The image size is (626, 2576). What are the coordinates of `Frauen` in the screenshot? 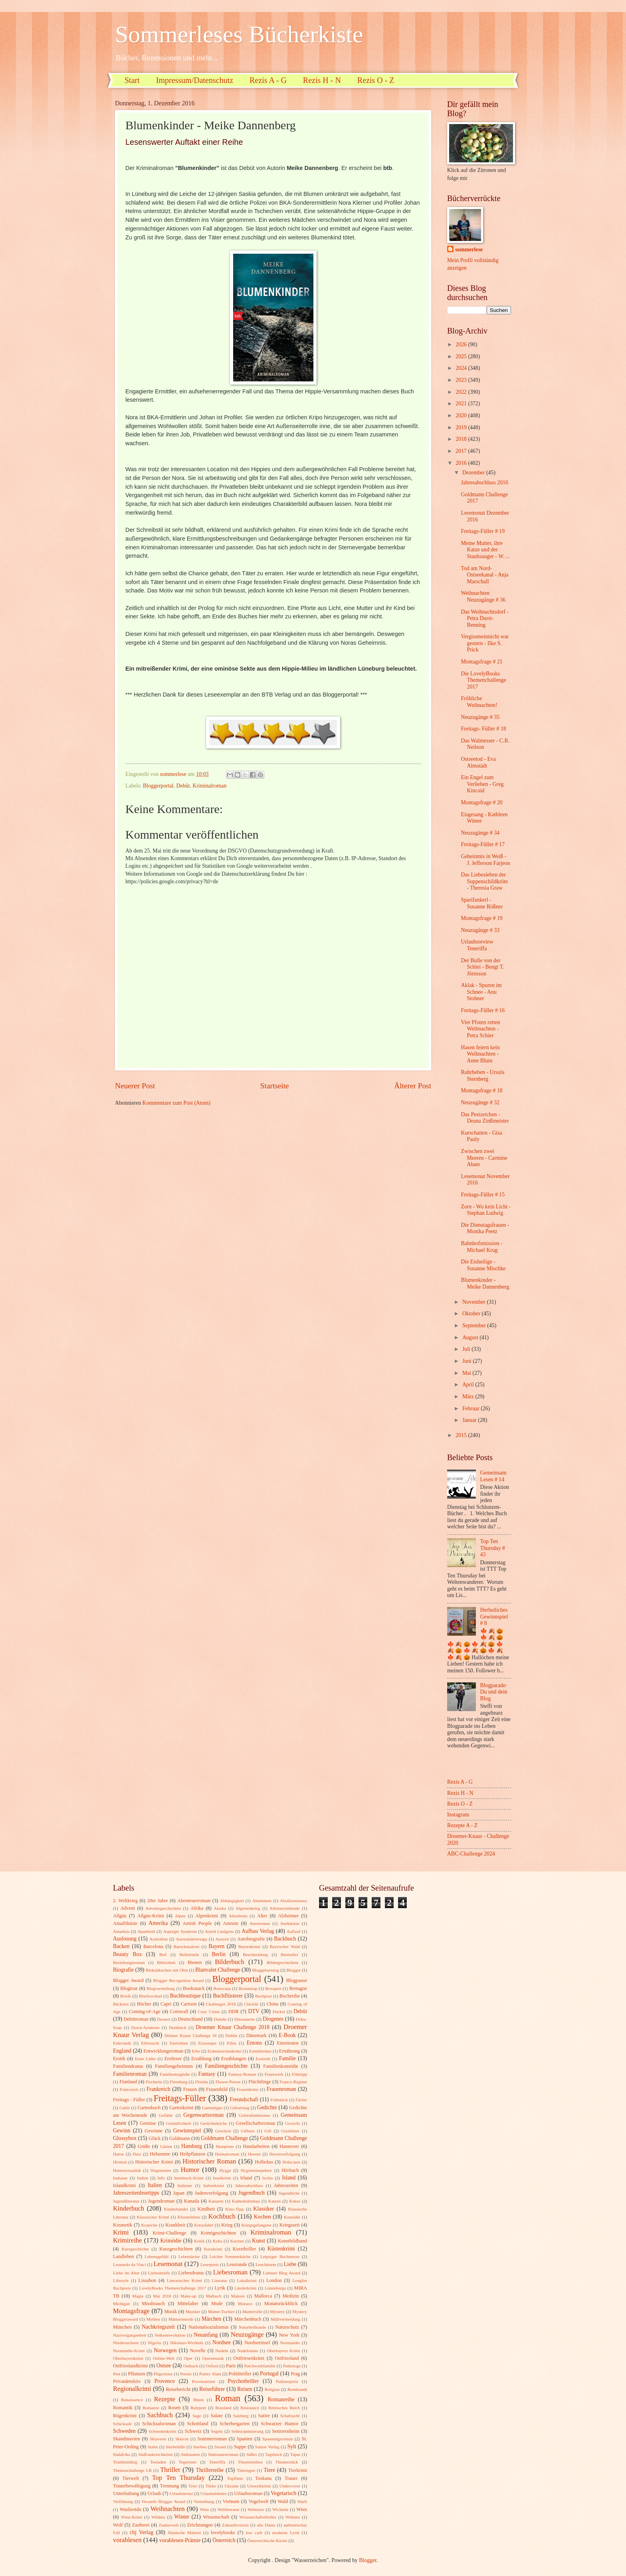 It's located at (190, 2089).